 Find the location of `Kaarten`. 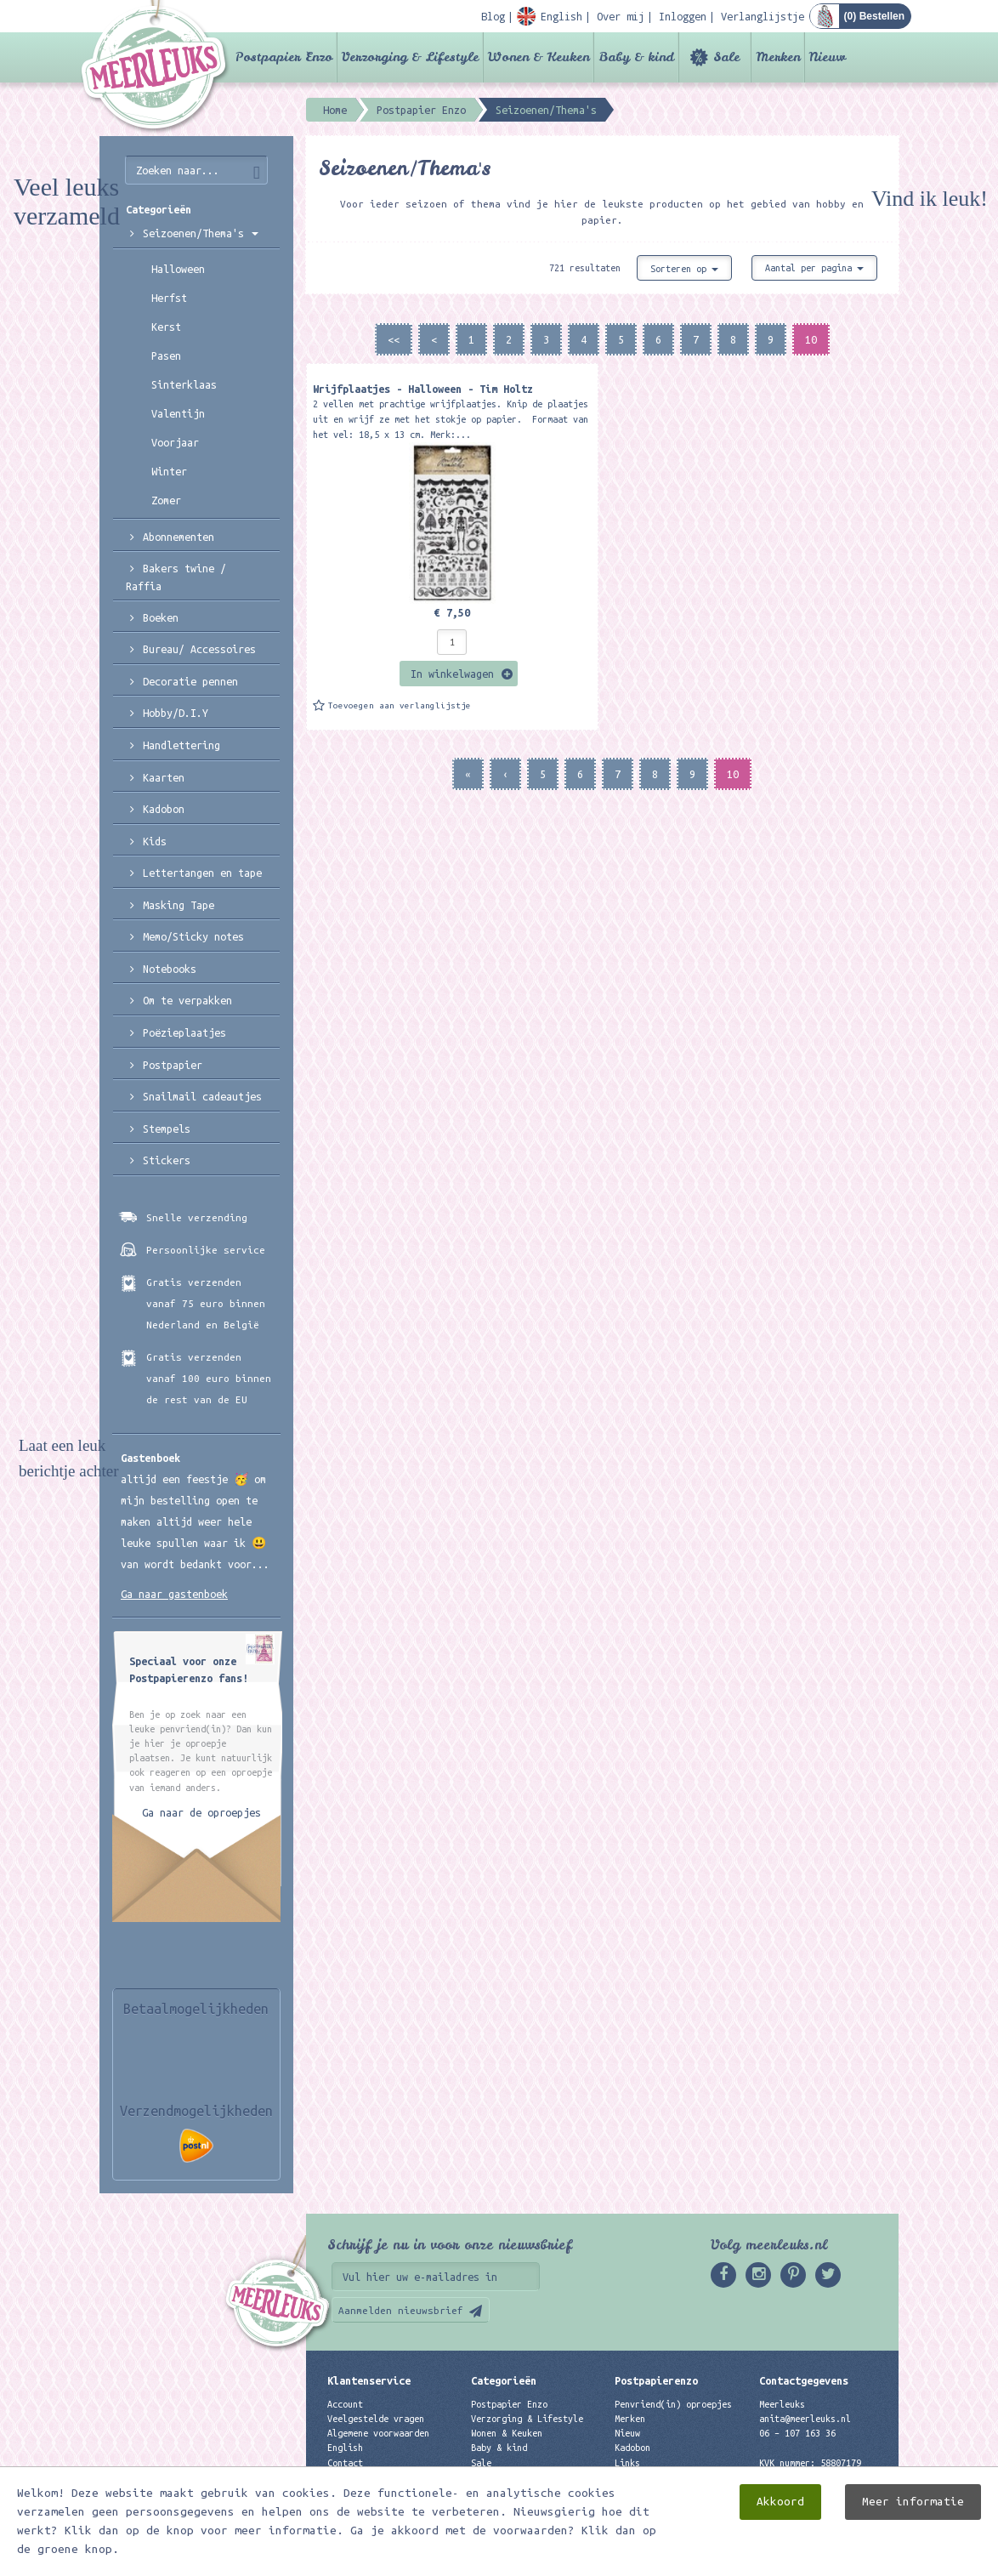

Kaarten is located at coordinates (163, 777).